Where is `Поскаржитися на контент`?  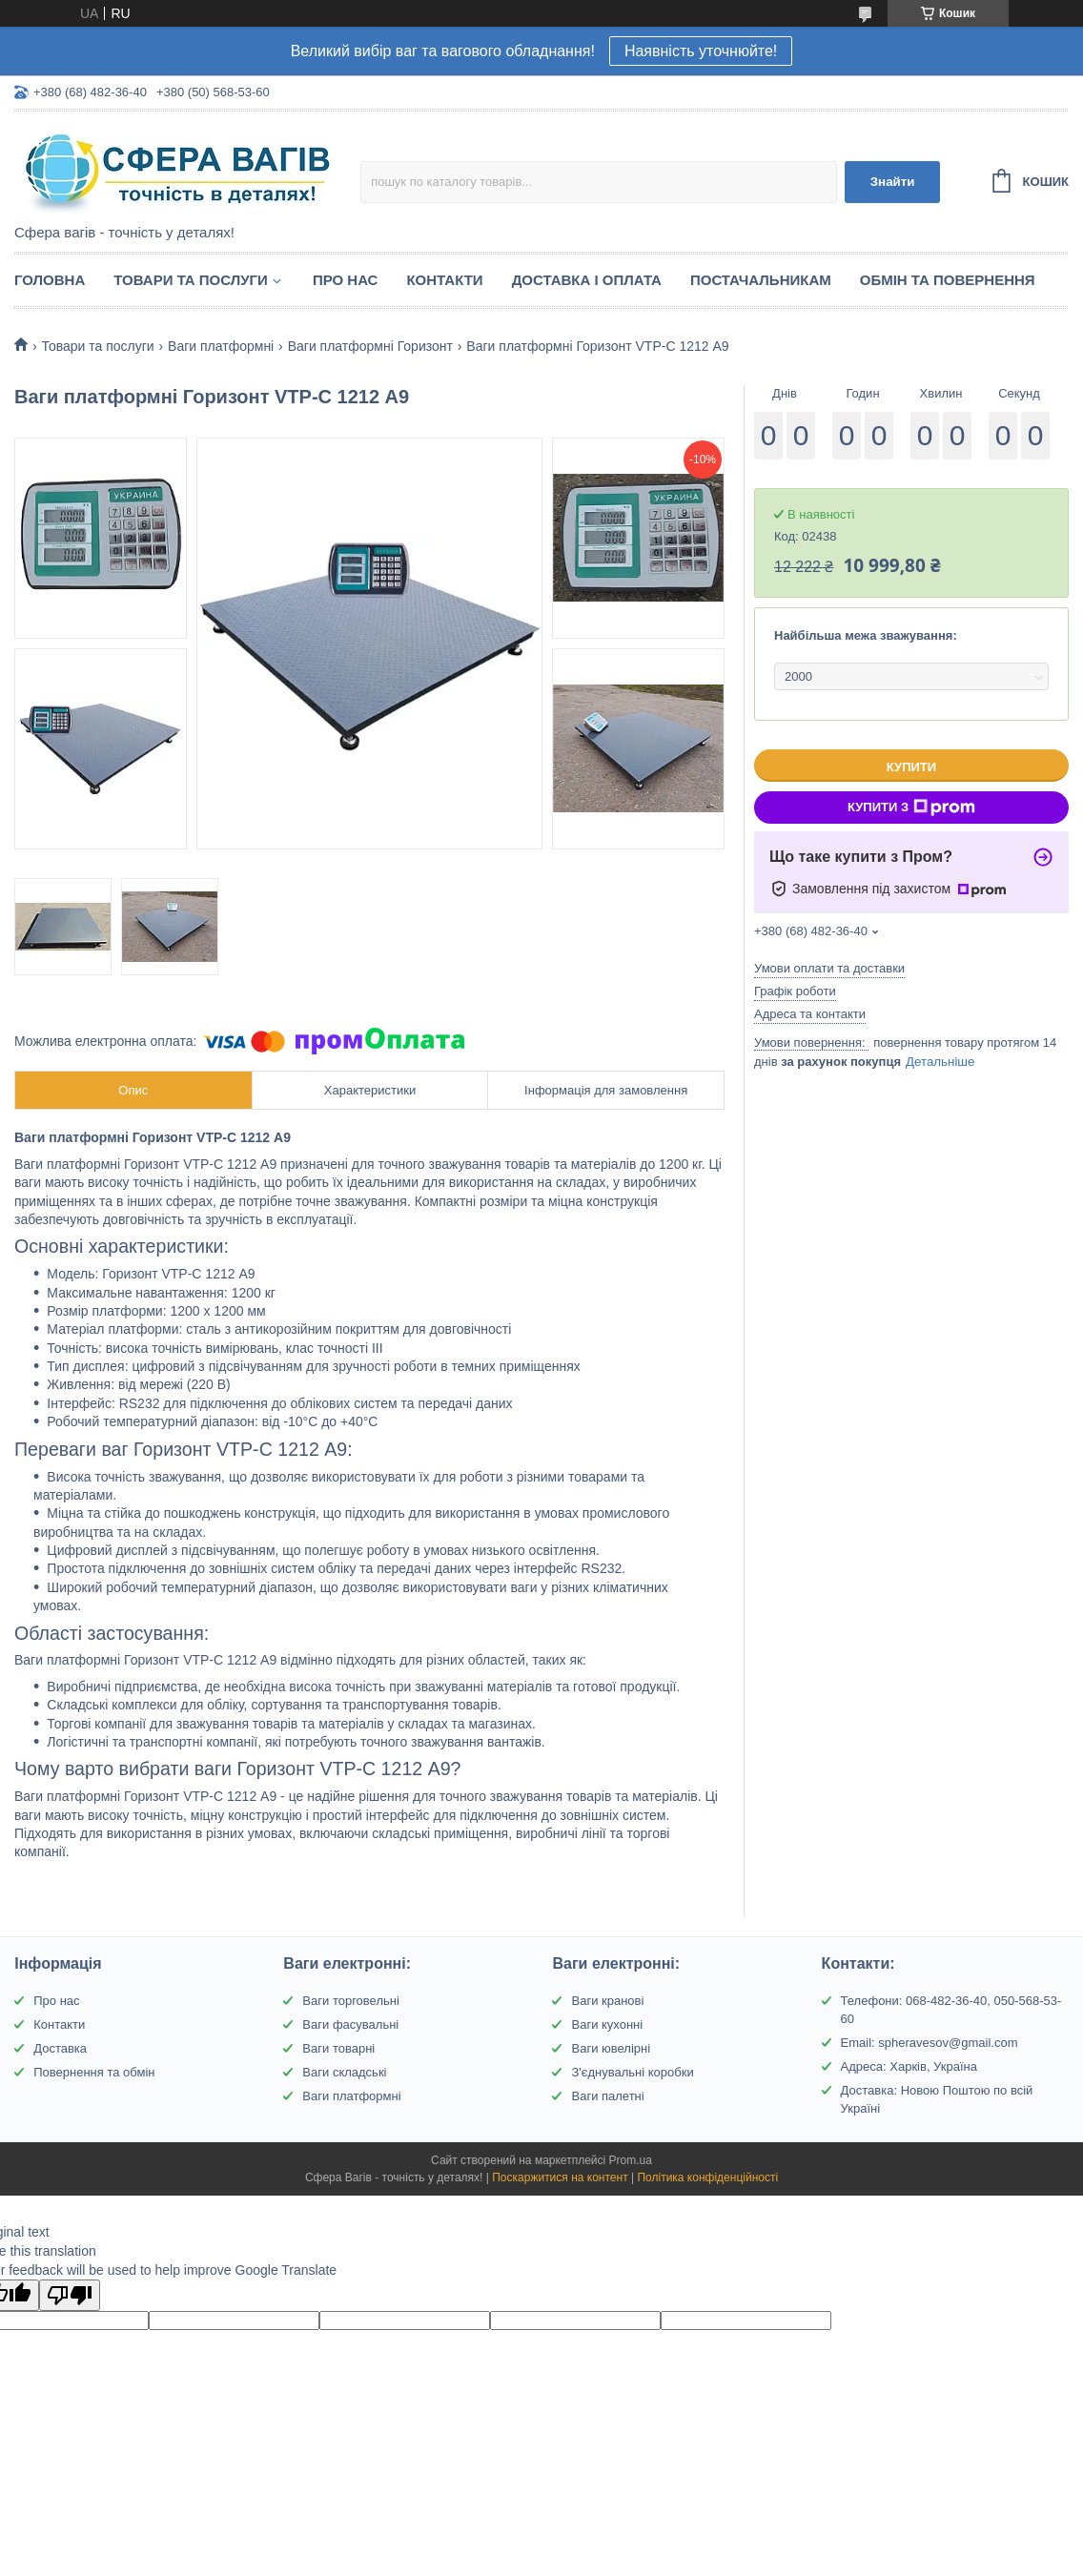
Поскаржитися на контент is located at coordinates (559, 2177).